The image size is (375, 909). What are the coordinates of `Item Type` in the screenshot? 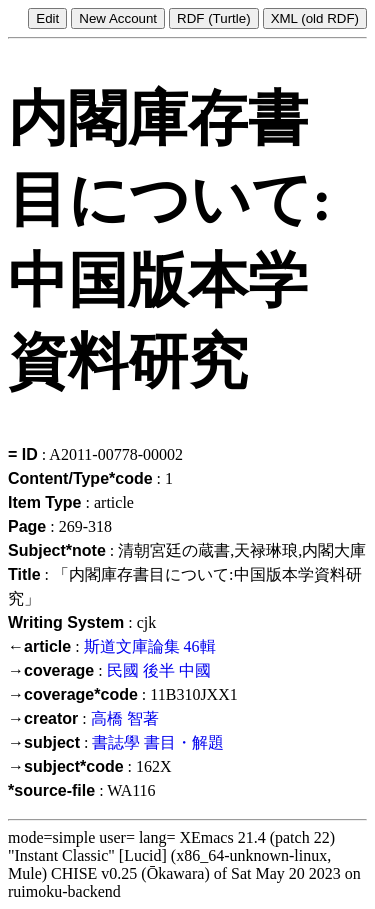 It's located at (45, 502).